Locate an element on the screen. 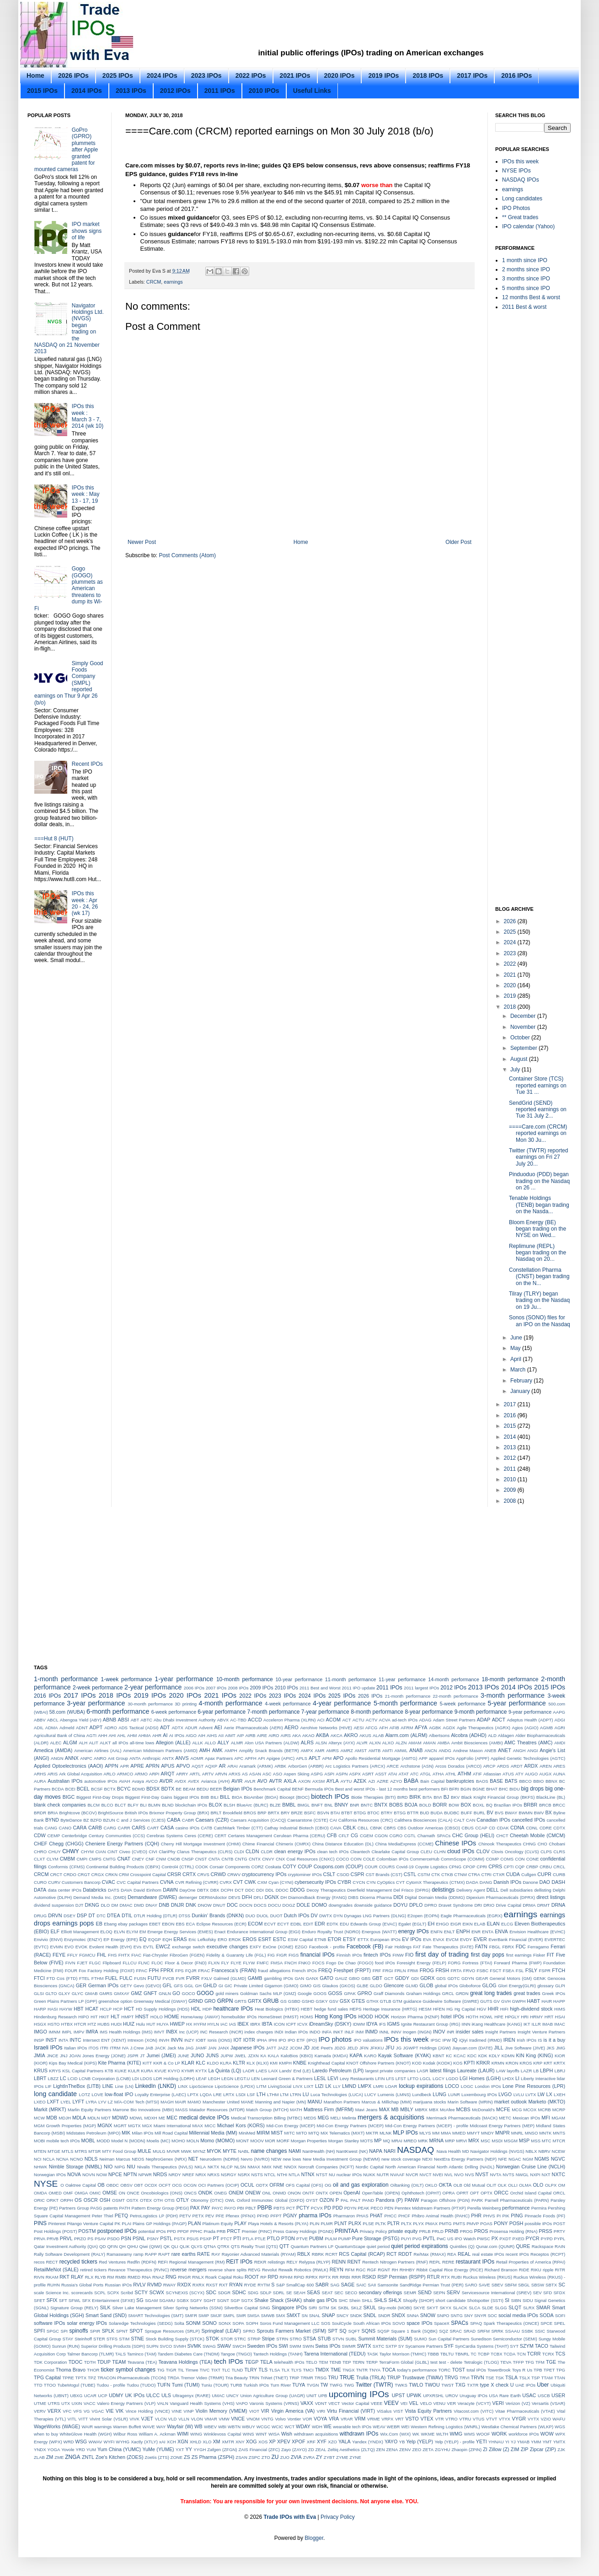 The image size is (599, 2576). CON is located at coordinates (519, 1858).